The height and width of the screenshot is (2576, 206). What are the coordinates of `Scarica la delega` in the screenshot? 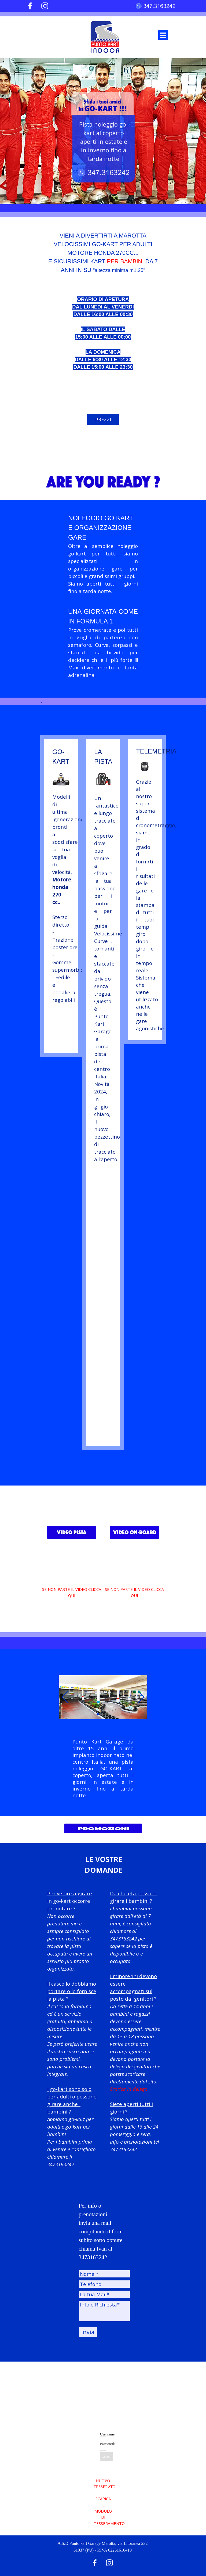 It's located at (129, 2089).